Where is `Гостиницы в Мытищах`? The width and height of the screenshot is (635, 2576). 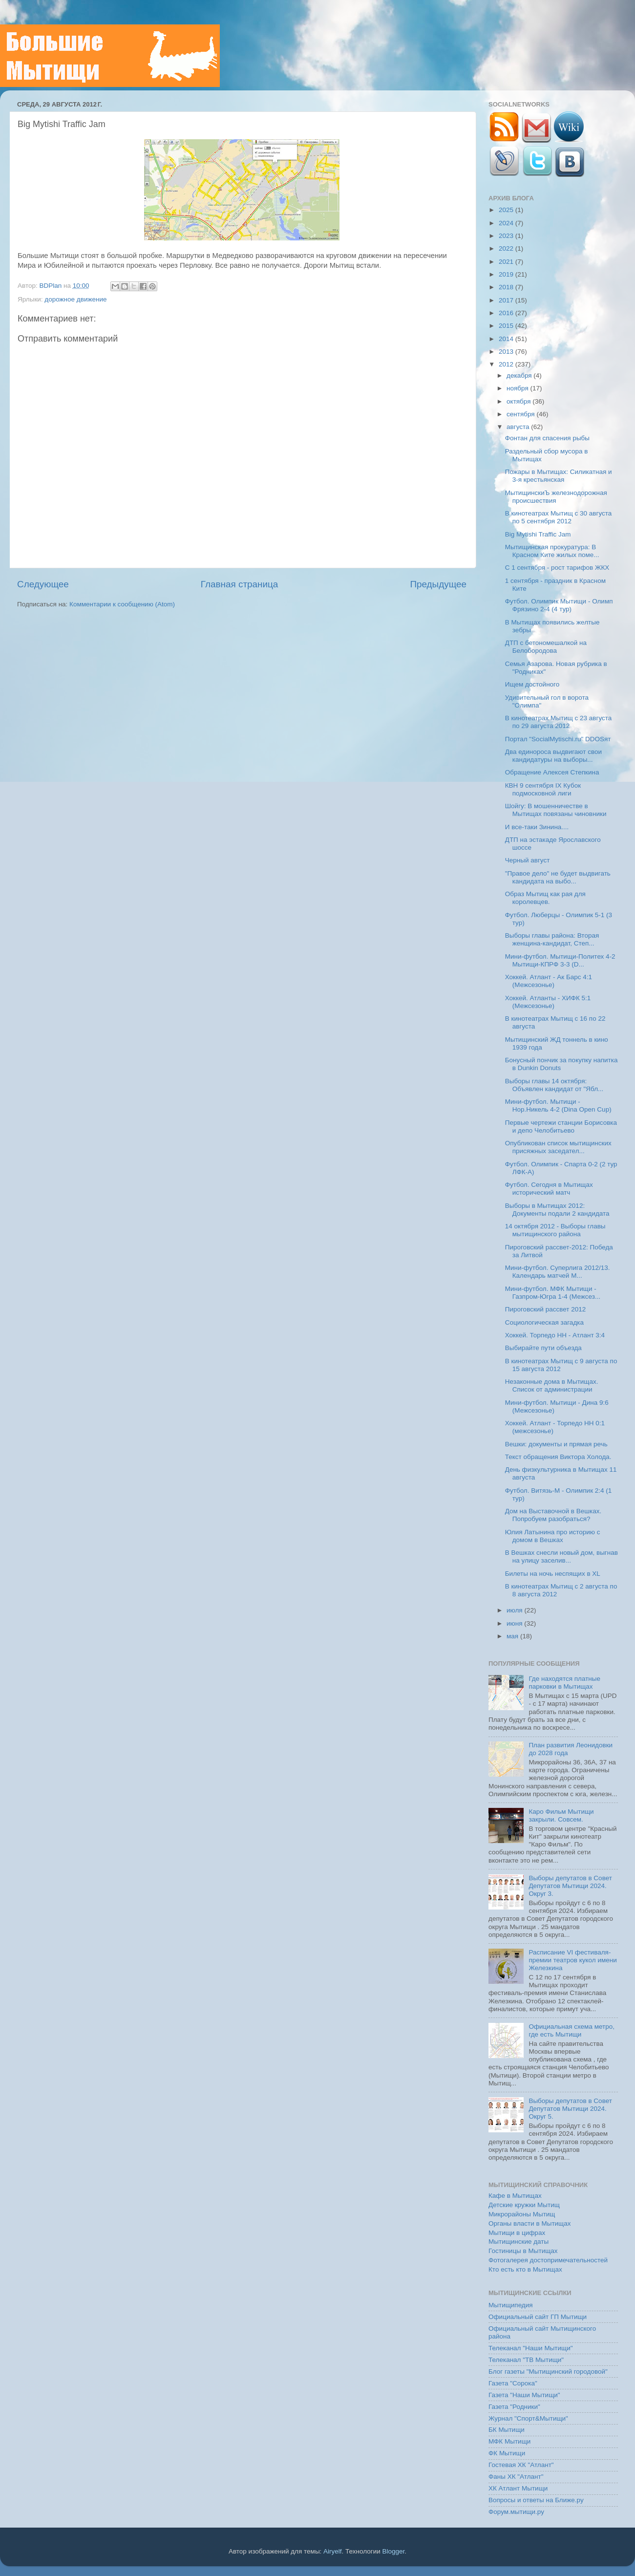
Гостиницы в Мытищах is located at coordinates (523, 2250).